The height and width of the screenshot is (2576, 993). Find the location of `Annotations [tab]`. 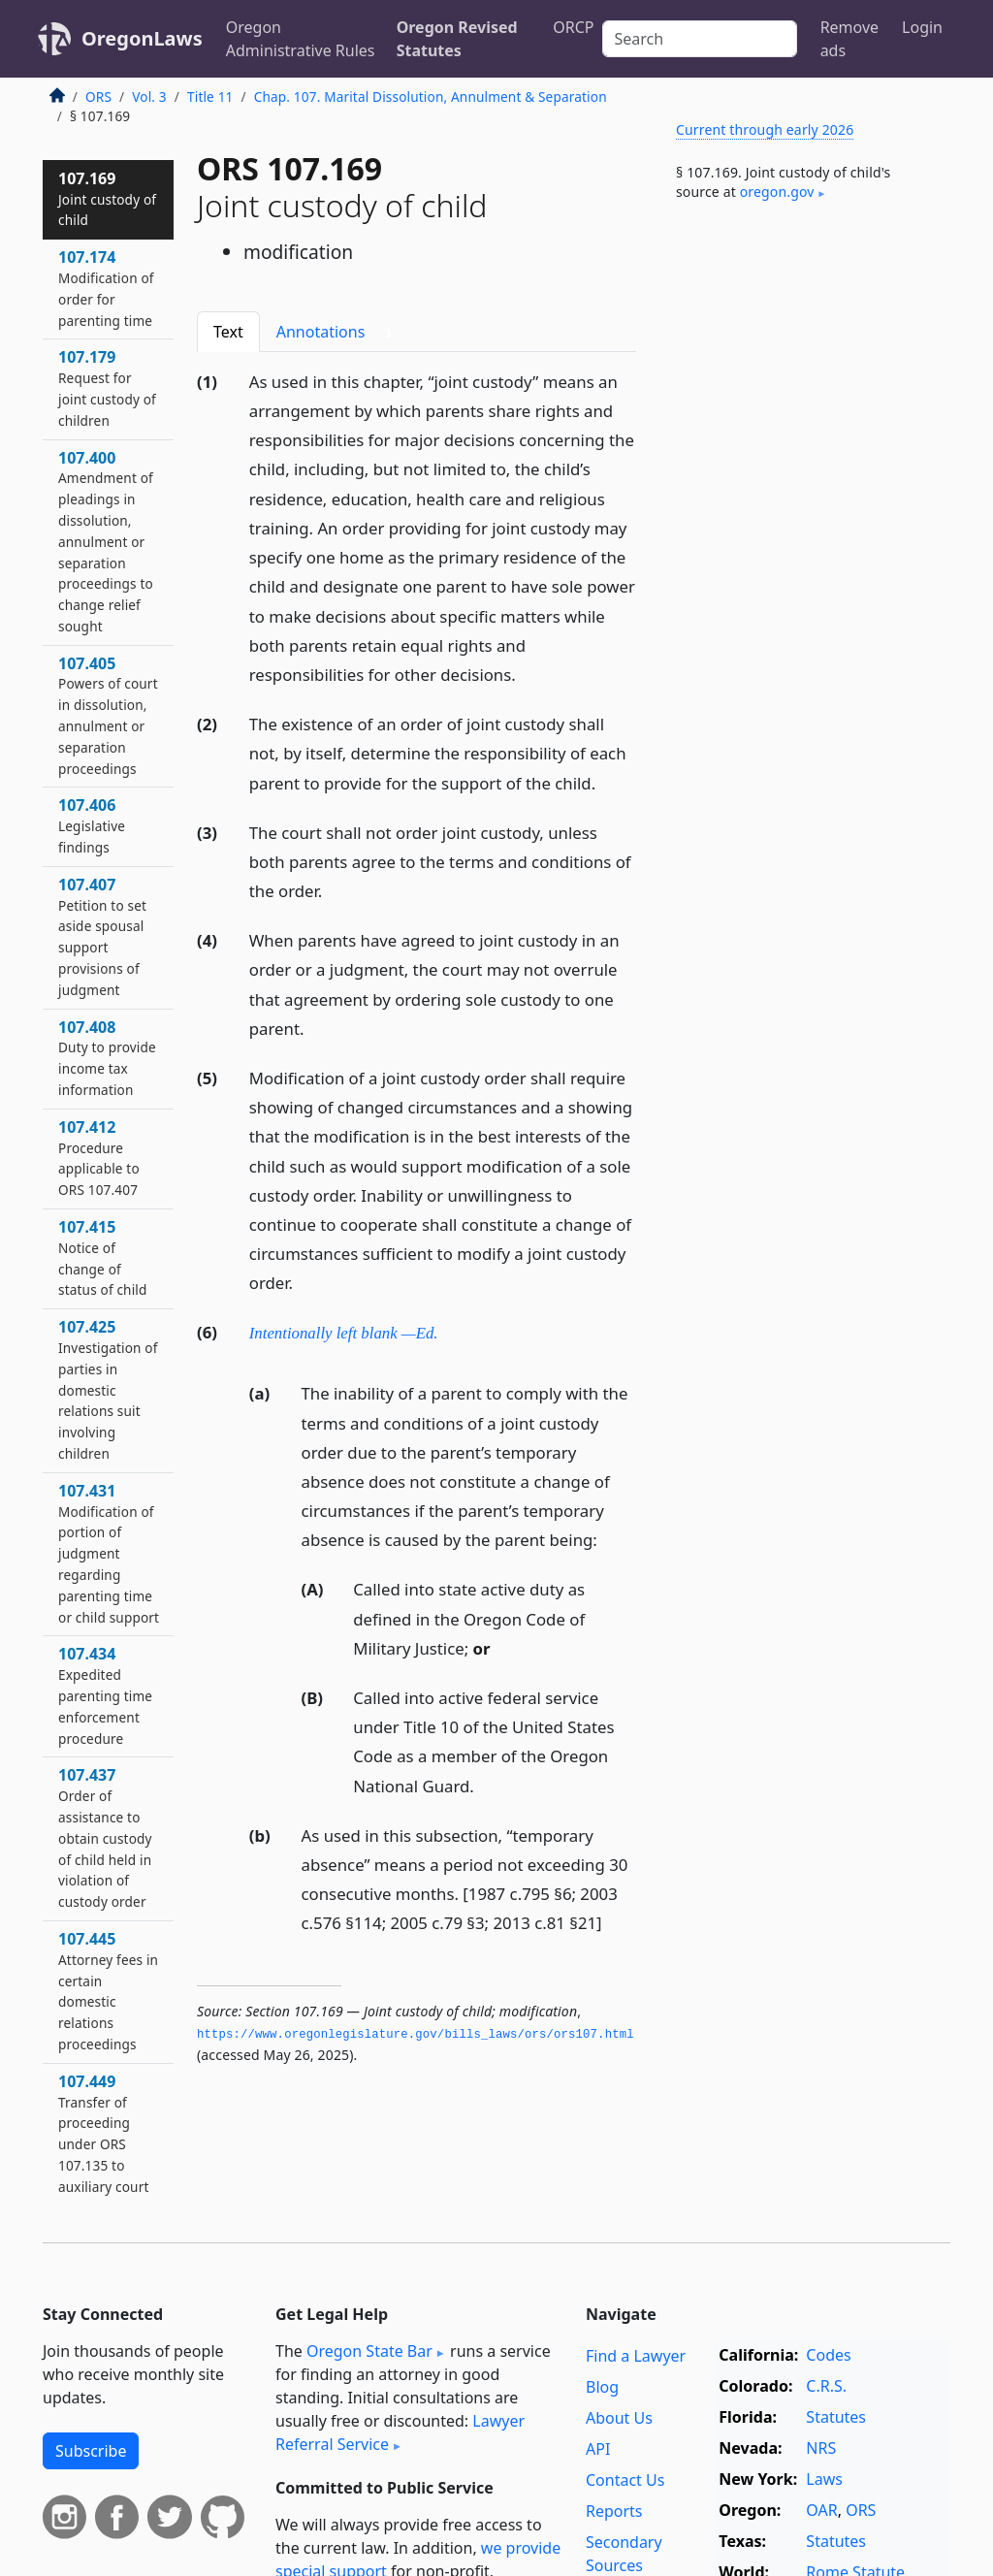

Annotations [tab] is located at coordinates (338, 332).